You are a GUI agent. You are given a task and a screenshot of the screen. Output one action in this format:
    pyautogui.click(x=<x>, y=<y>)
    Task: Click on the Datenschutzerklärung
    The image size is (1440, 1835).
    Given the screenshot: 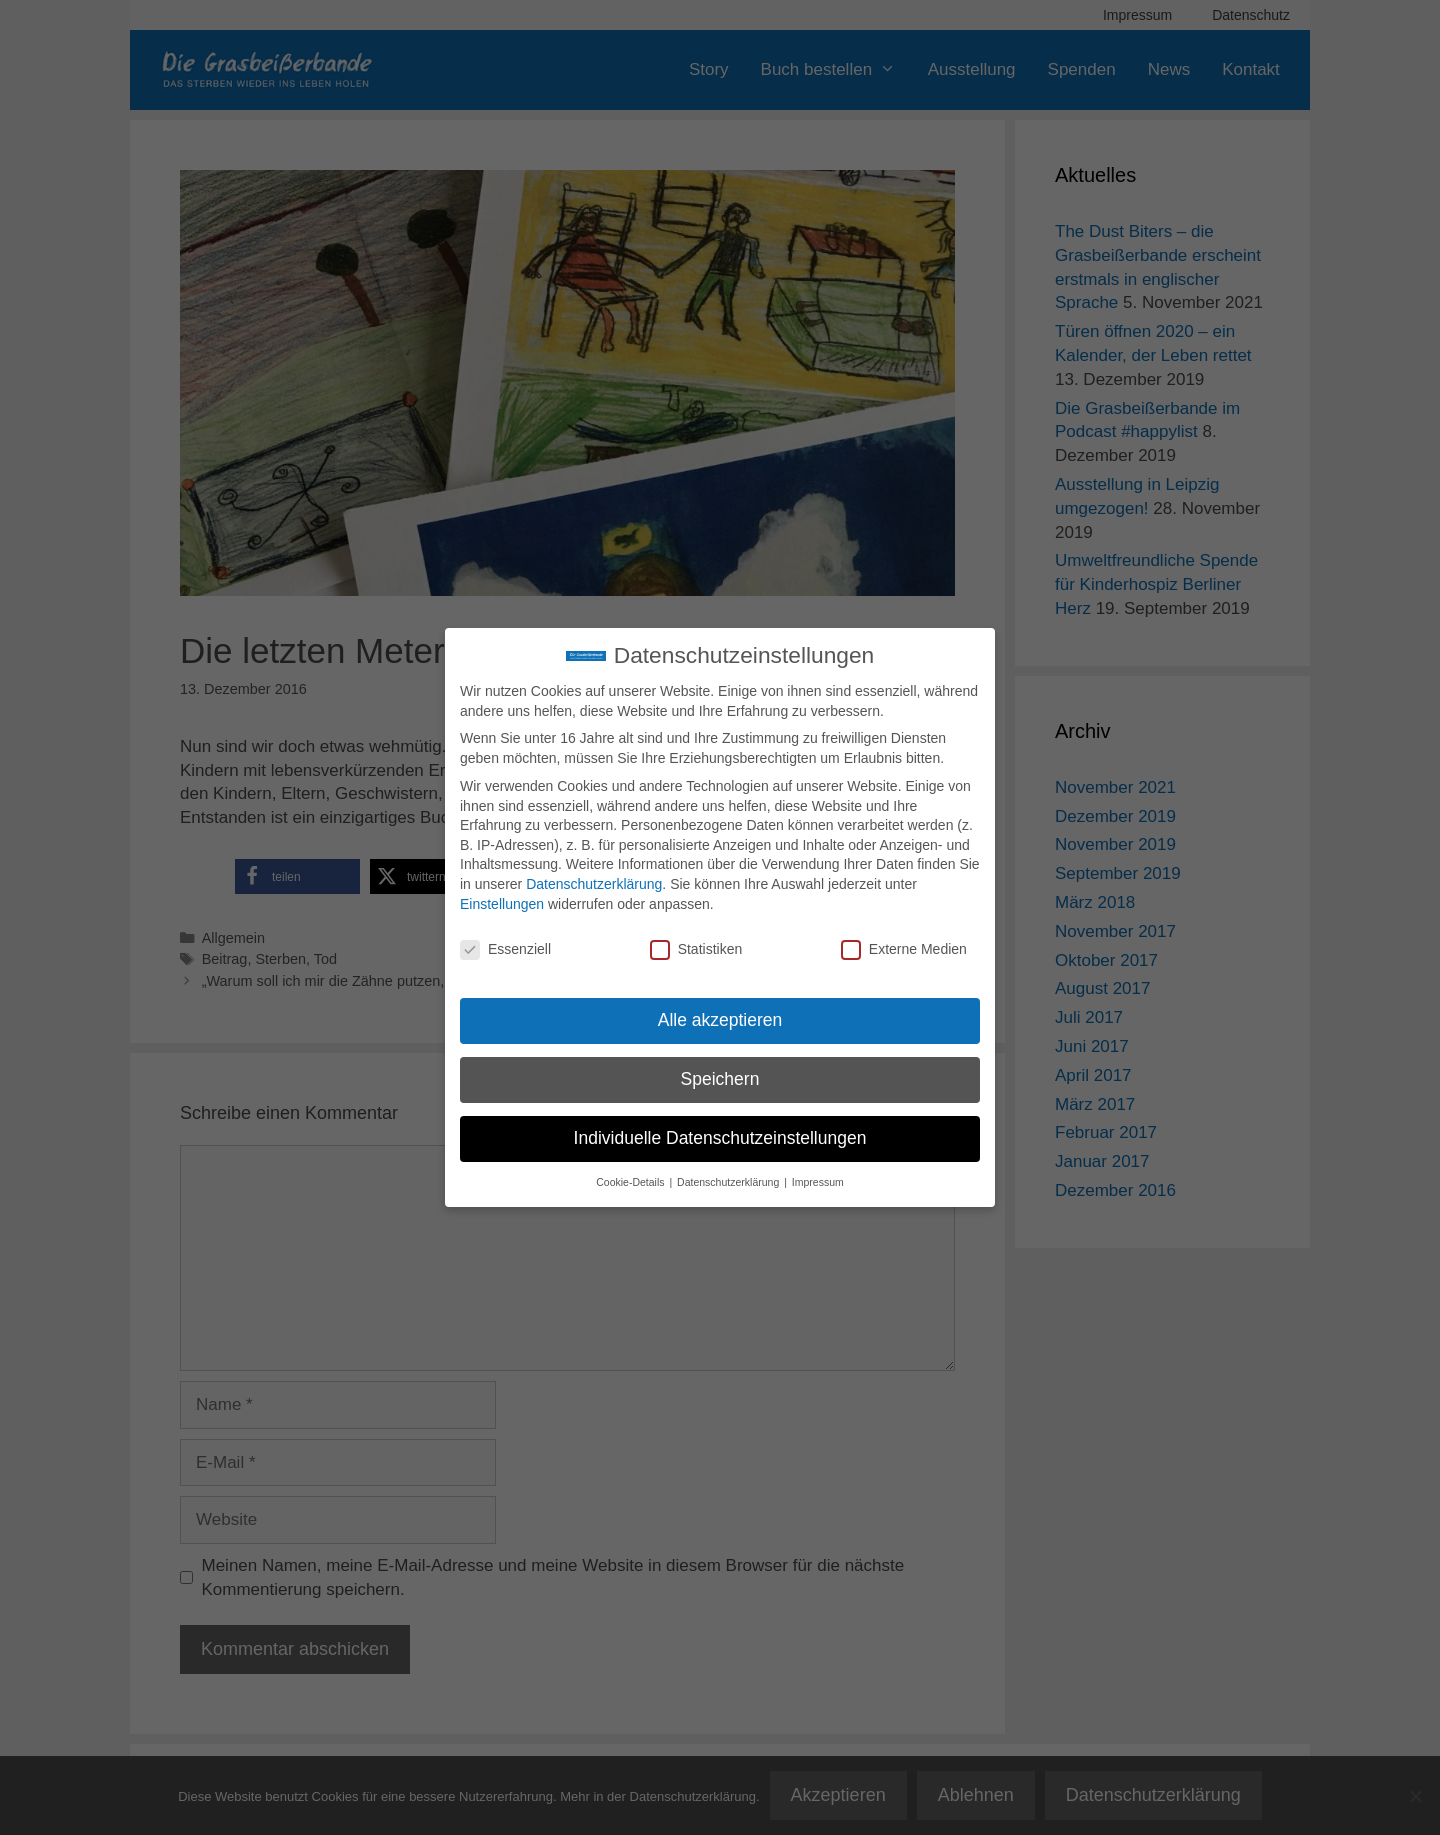 What is the action you would take?
    pyautogui.click(x=594, y=884)
    